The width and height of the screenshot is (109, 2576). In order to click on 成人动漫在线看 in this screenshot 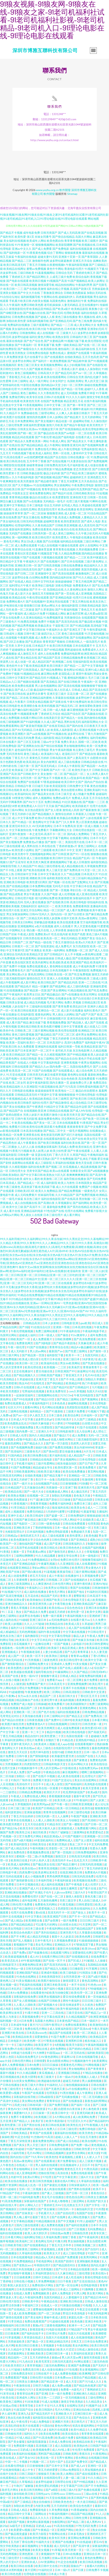, I will do `click(94, 465)`.